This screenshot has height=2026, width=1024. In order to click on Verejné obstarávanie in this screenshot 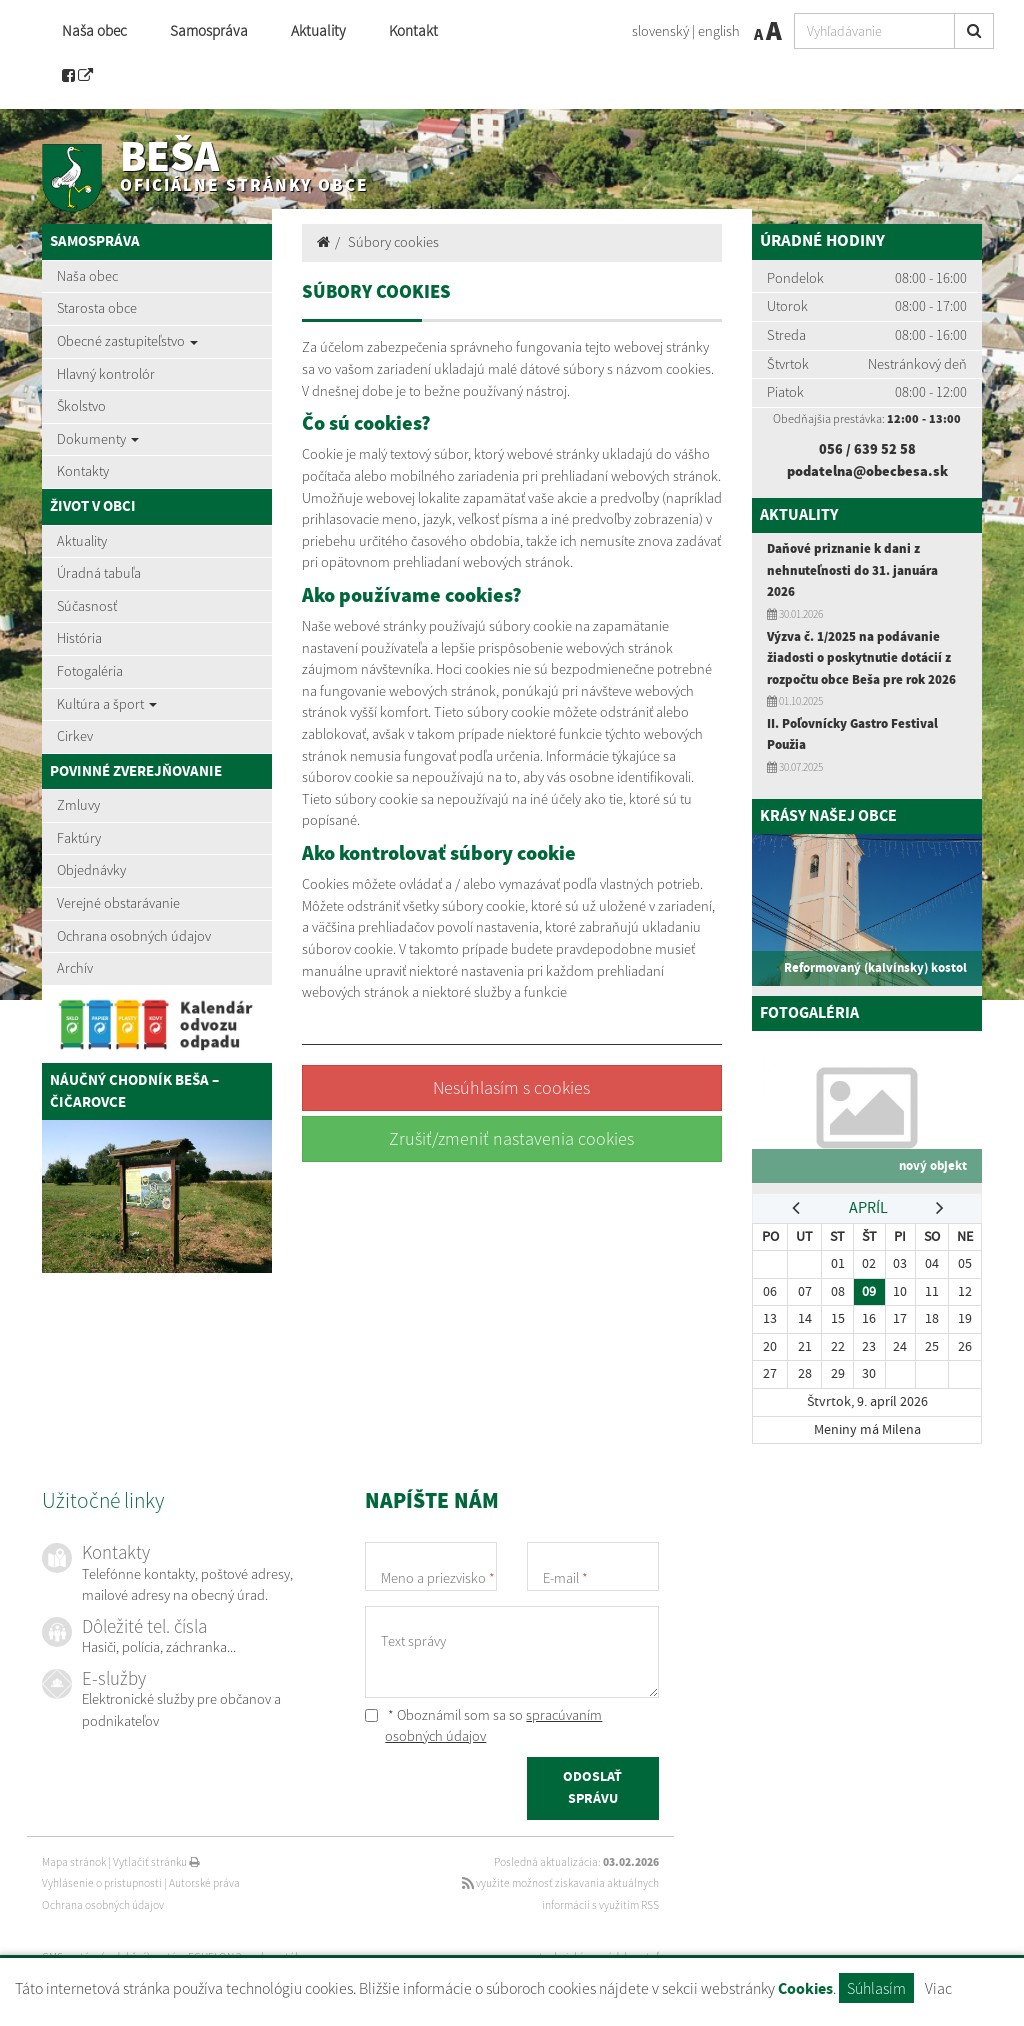, I will do `click(118, 903)`.